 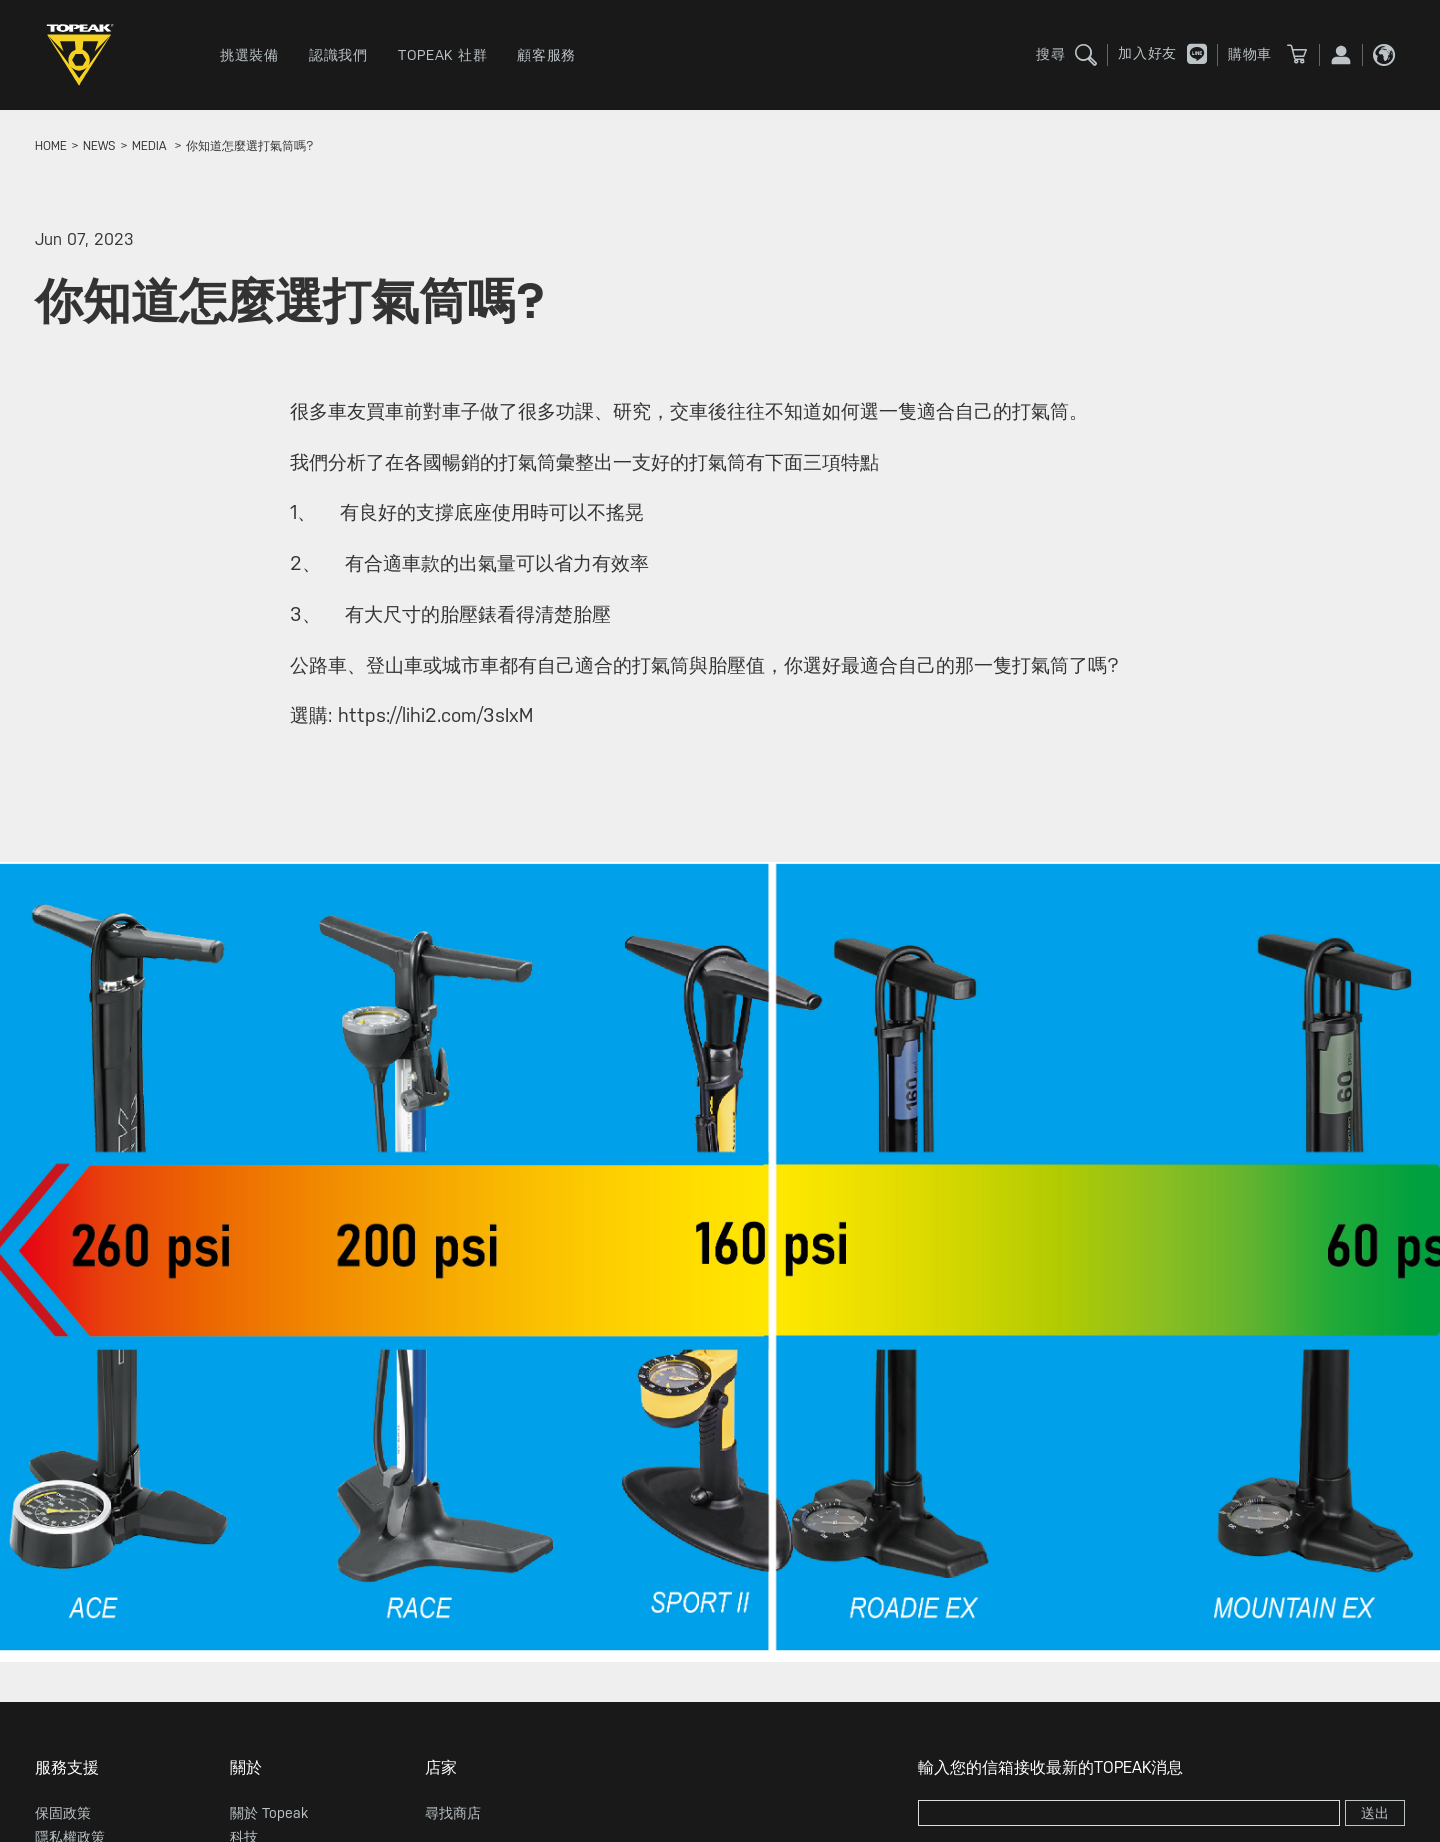 What do you see at coordinates (269, 1813) in the screenshot?
I see `關於 Topeak` at bounding box center [269, 1813].